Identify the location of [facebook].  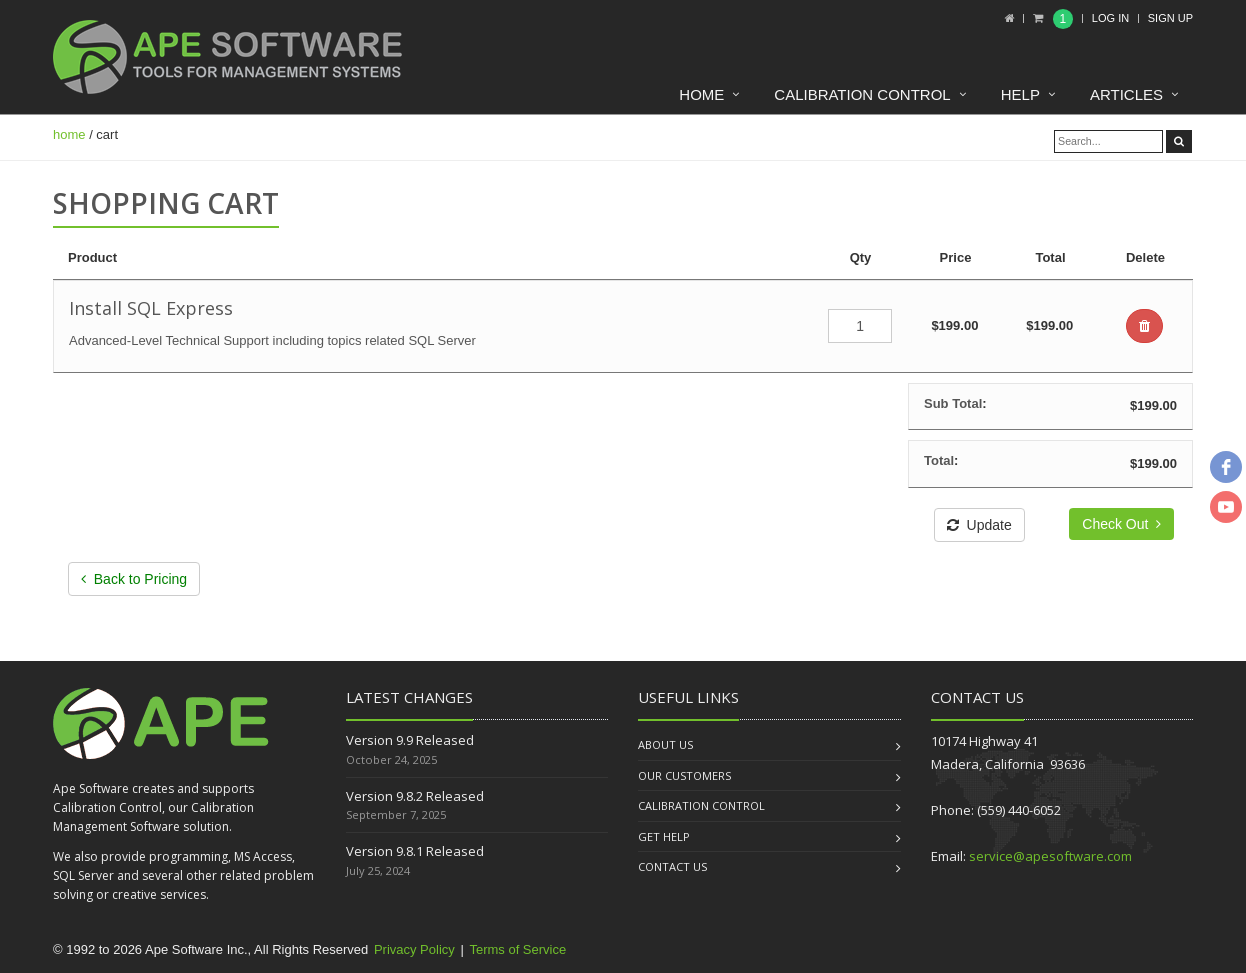
(1226, 467).